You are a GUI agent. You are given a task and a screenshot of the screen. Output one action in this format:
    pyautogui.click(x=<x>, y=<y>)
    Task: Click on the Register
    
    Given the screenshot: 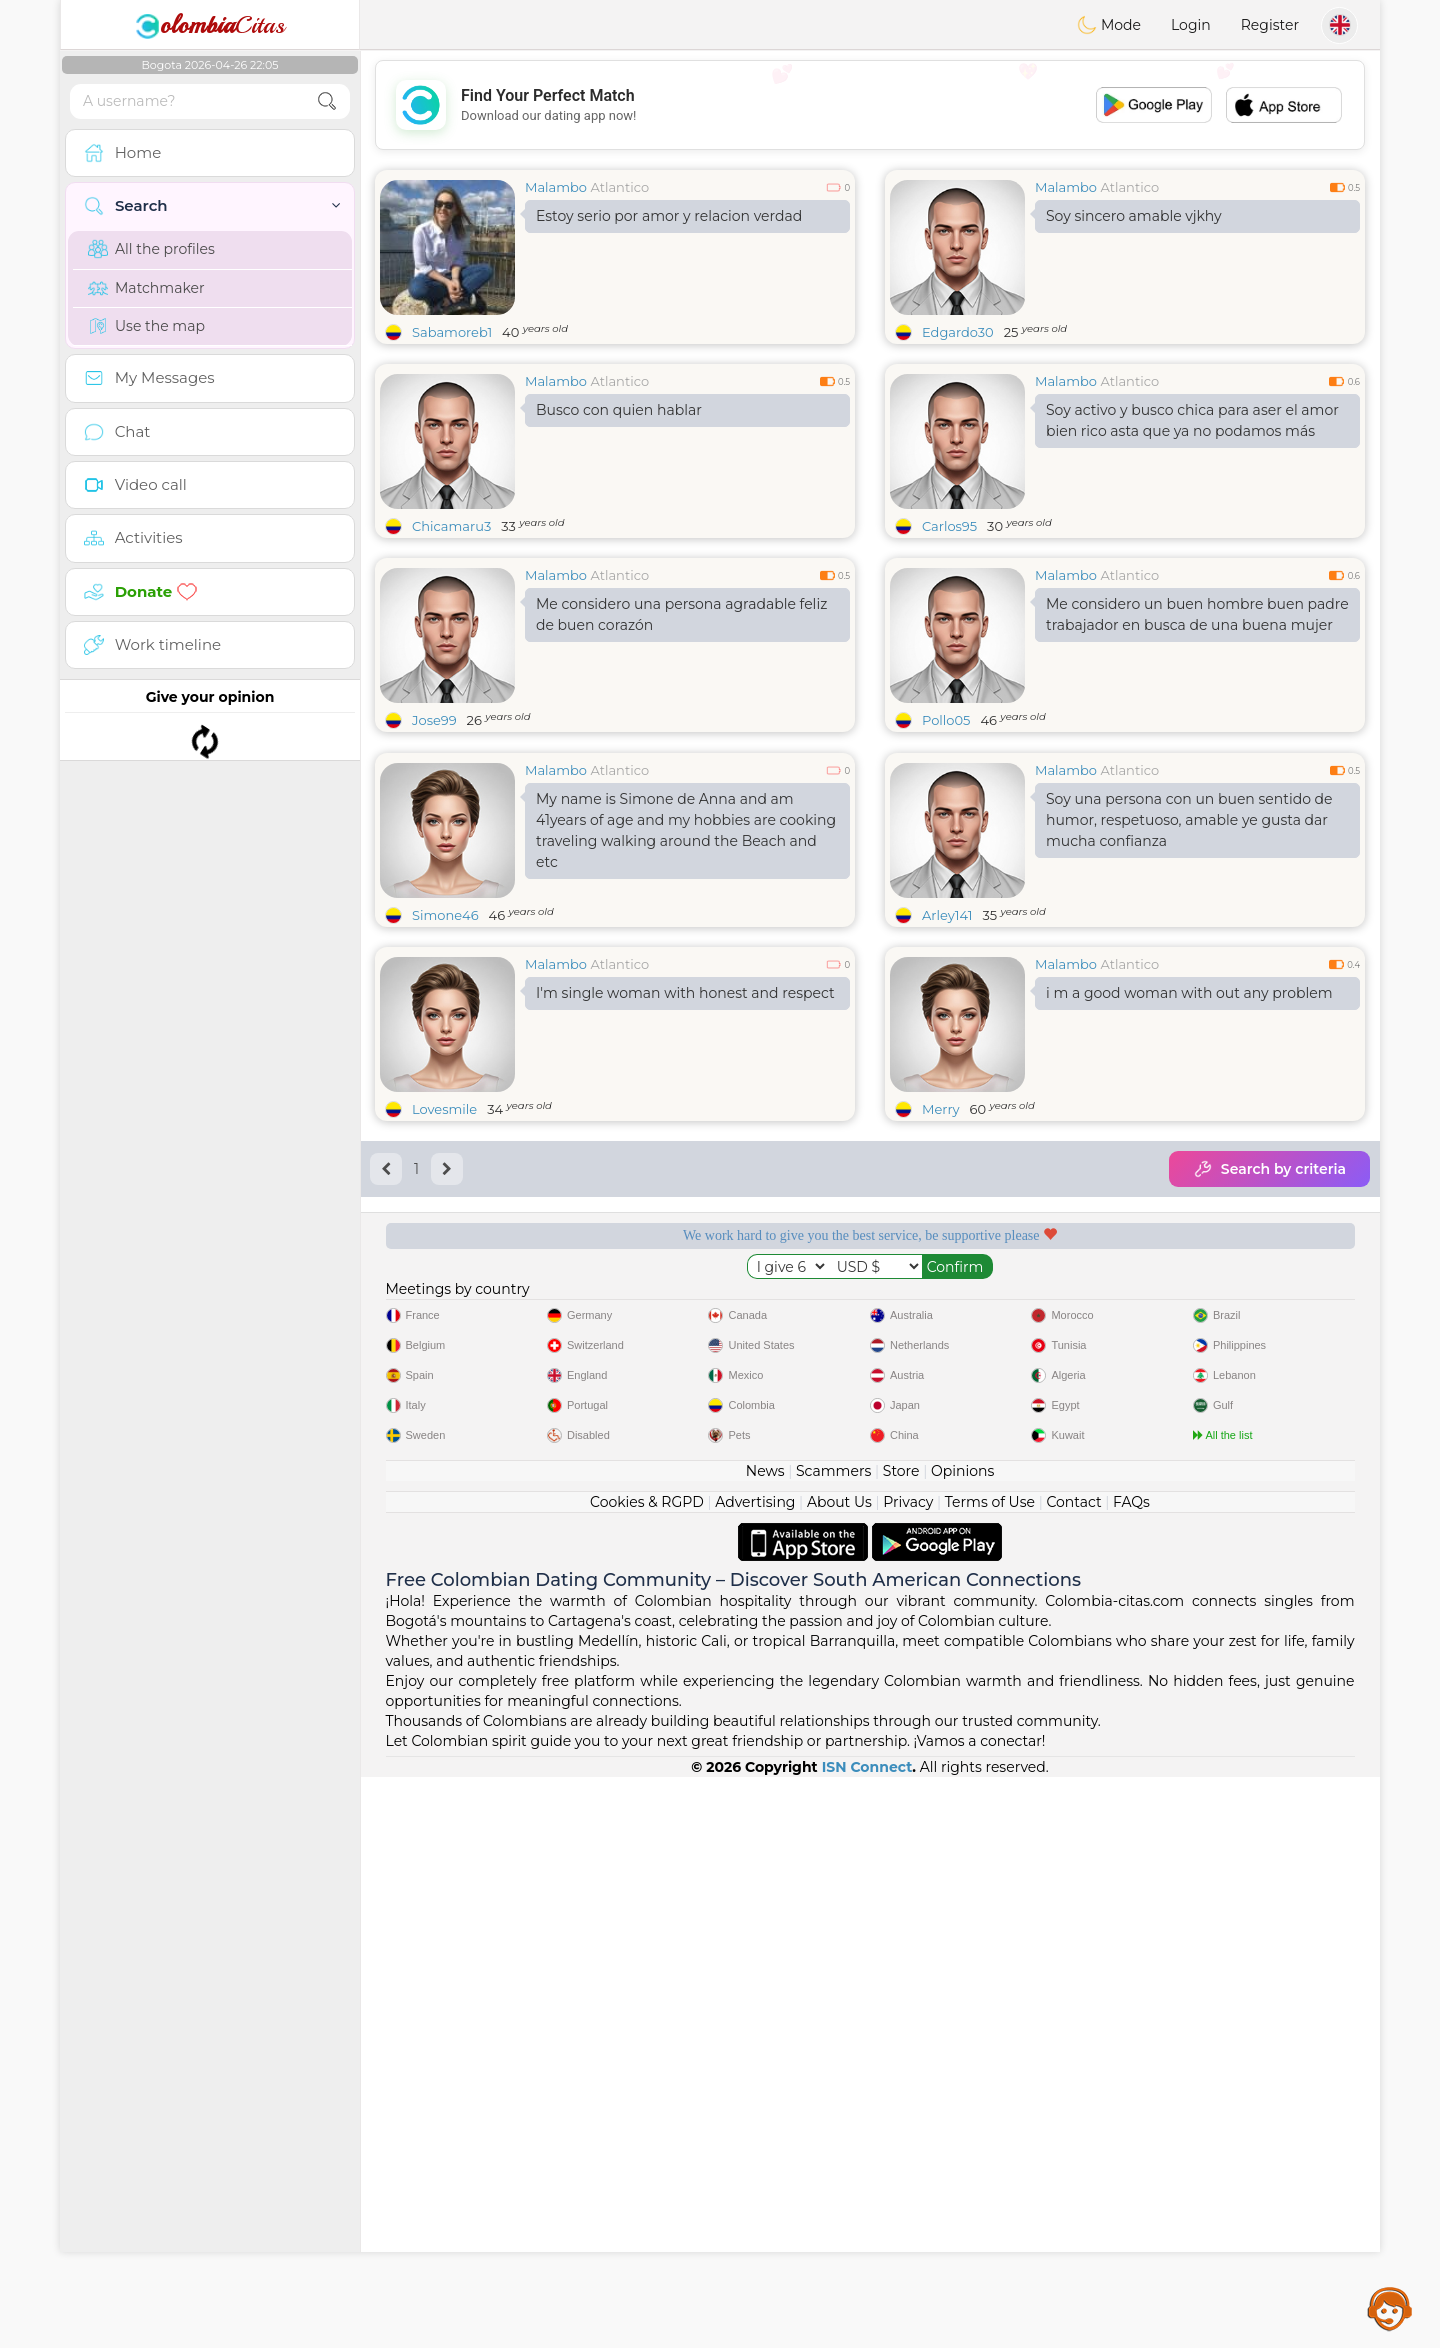 What is the action you would take?
    pyautogui.click(x=1270, y=25)
    